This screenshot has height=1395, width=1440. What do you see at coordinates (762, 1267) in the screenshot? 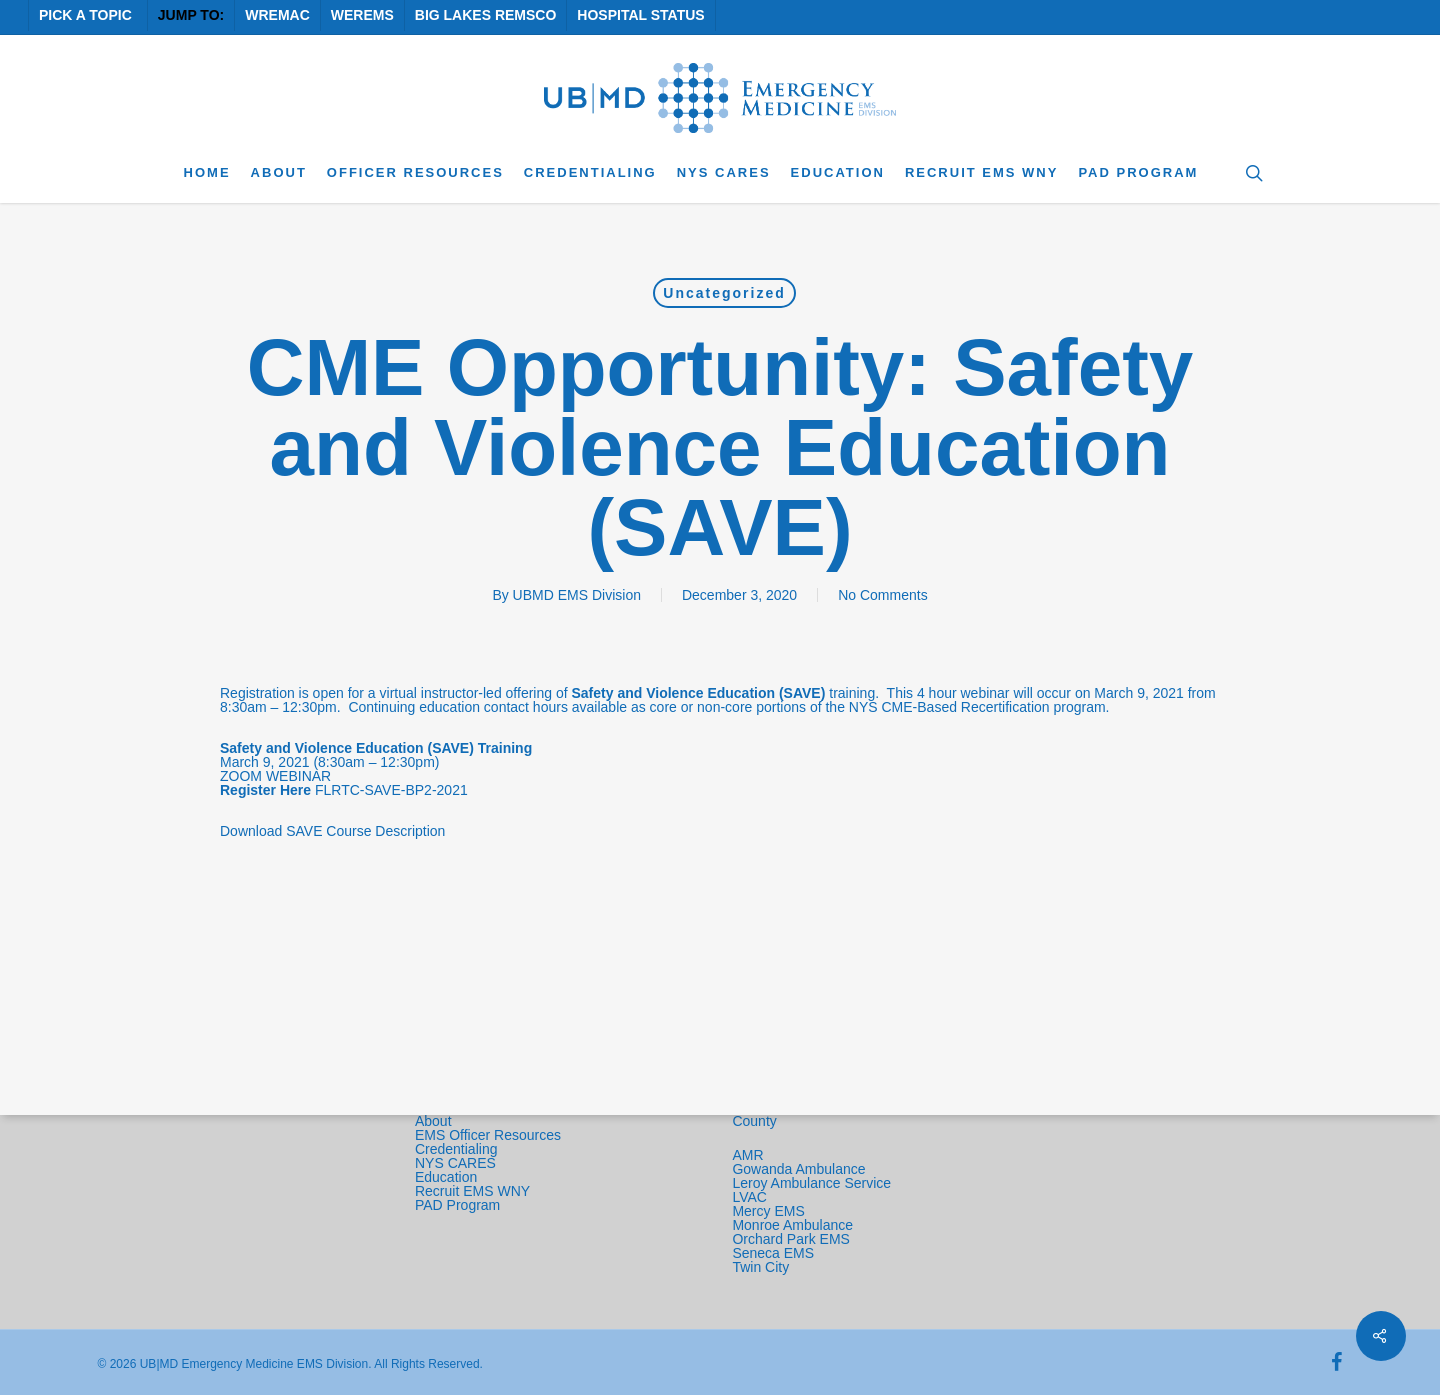
I see `Twin City` at bounding box center [762, 1267].